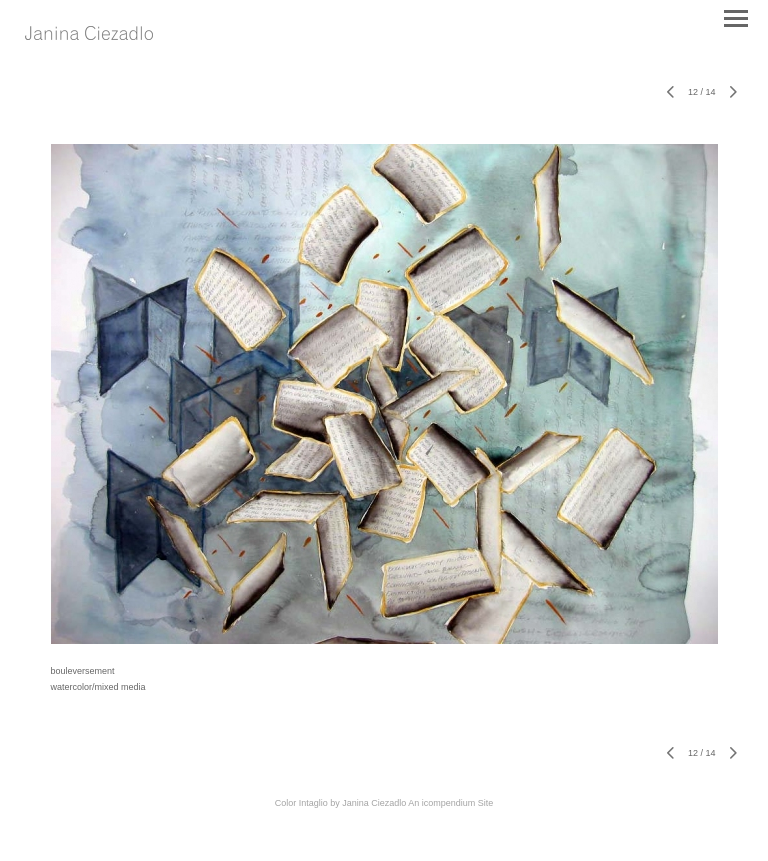  I want to click on [heading], so click(89, 34).